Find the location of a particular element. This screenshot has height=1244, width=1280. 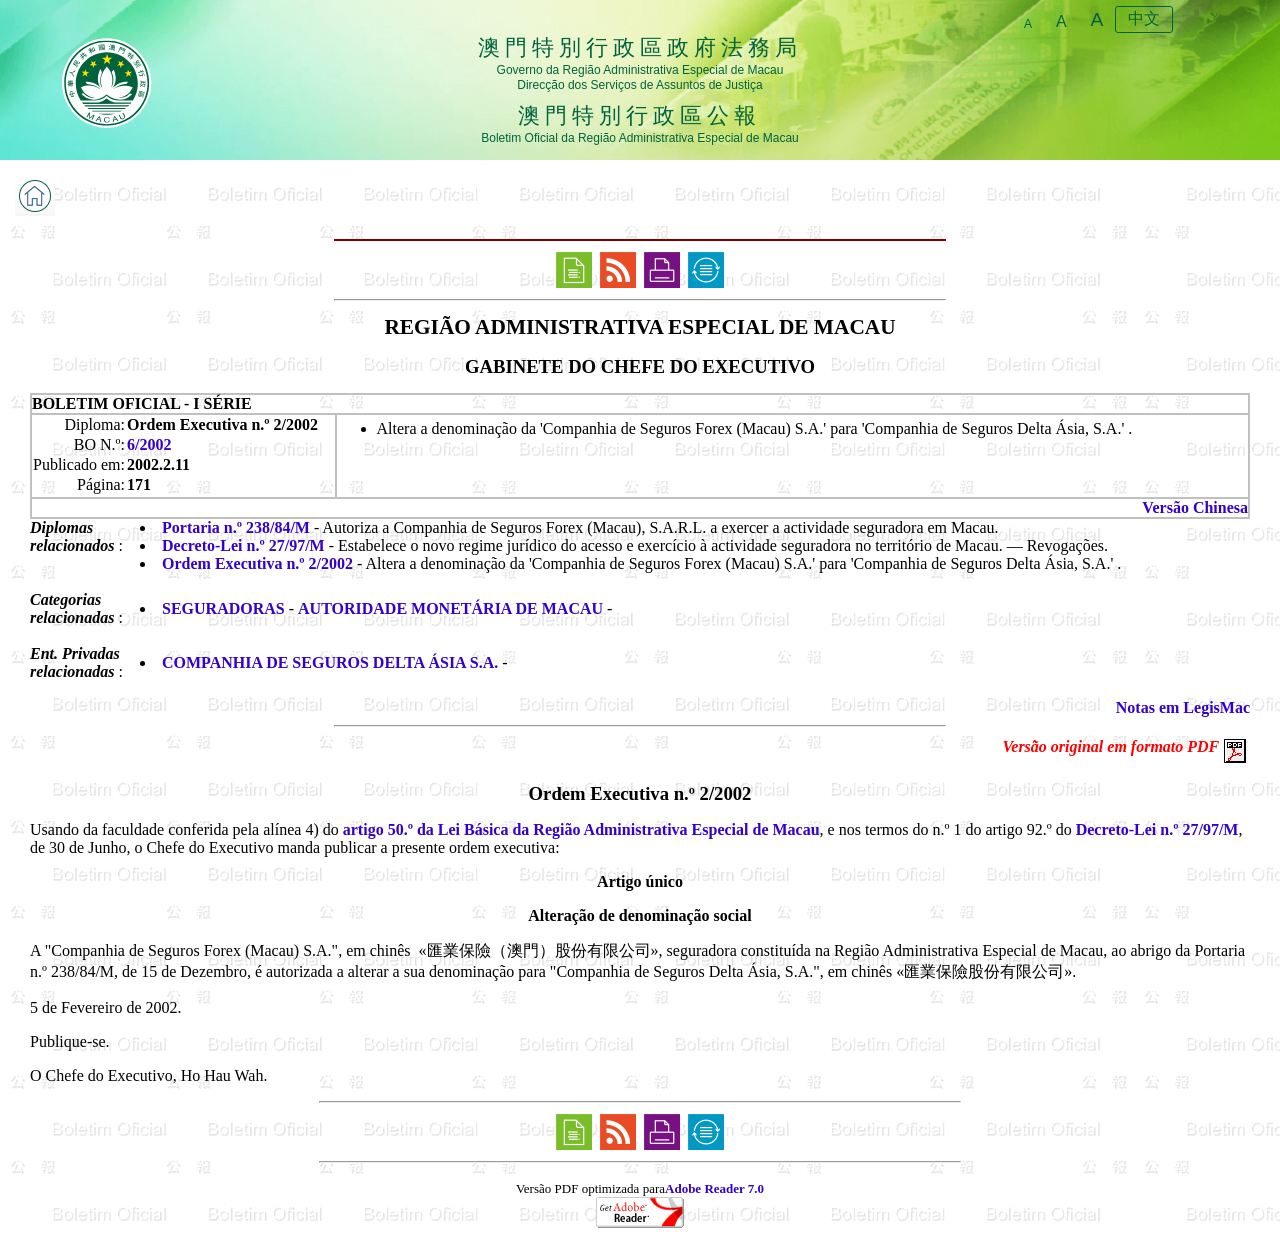

AUTORIDADE MONETÁRIA DE MACAU is located at coordinates (450, 608).